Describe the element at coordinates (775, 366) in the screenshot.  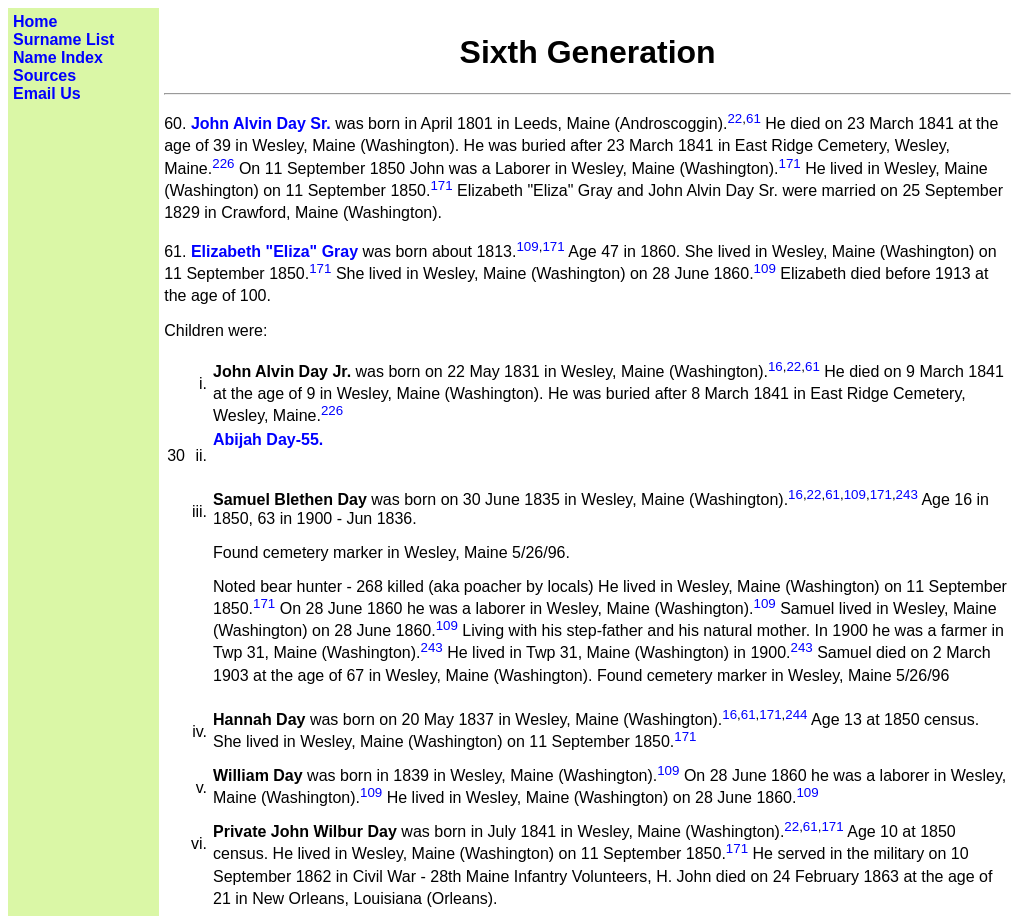
I see `16` at that location.